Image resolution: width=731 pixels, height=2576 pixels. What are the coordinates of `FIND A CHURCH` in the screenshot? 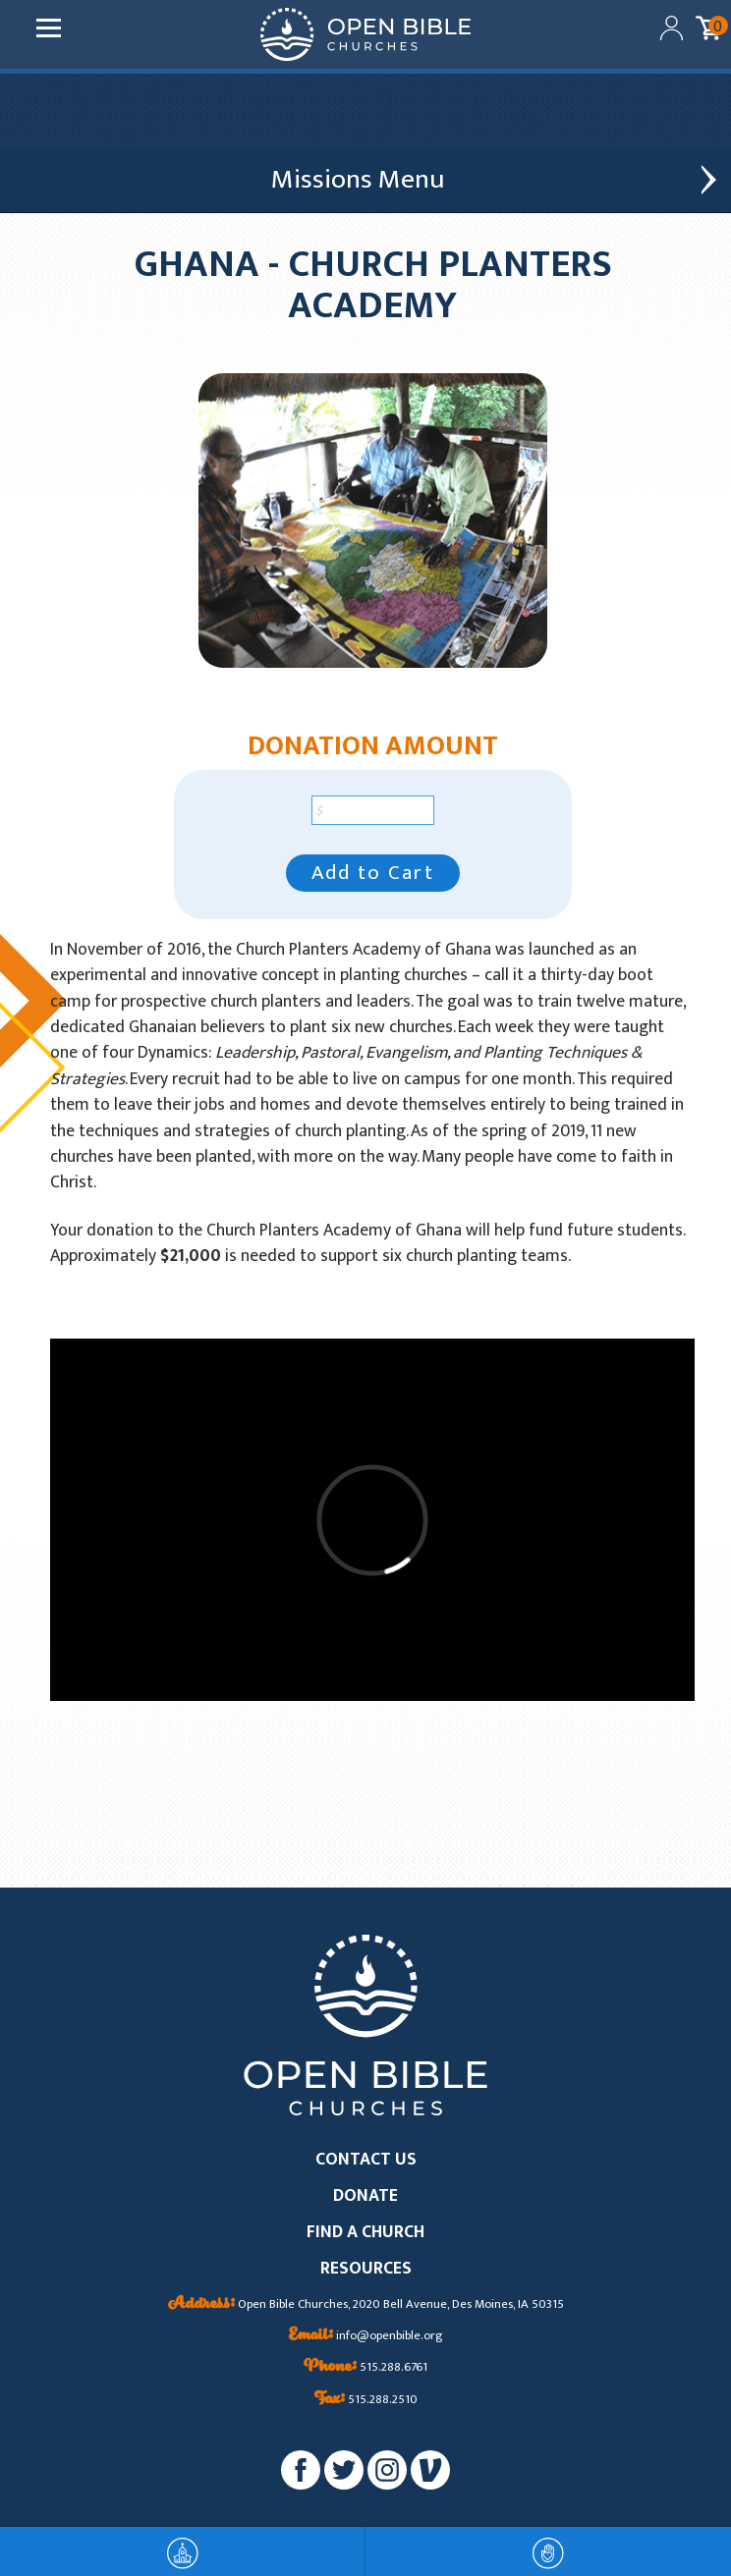 It's located at (365, 2233).